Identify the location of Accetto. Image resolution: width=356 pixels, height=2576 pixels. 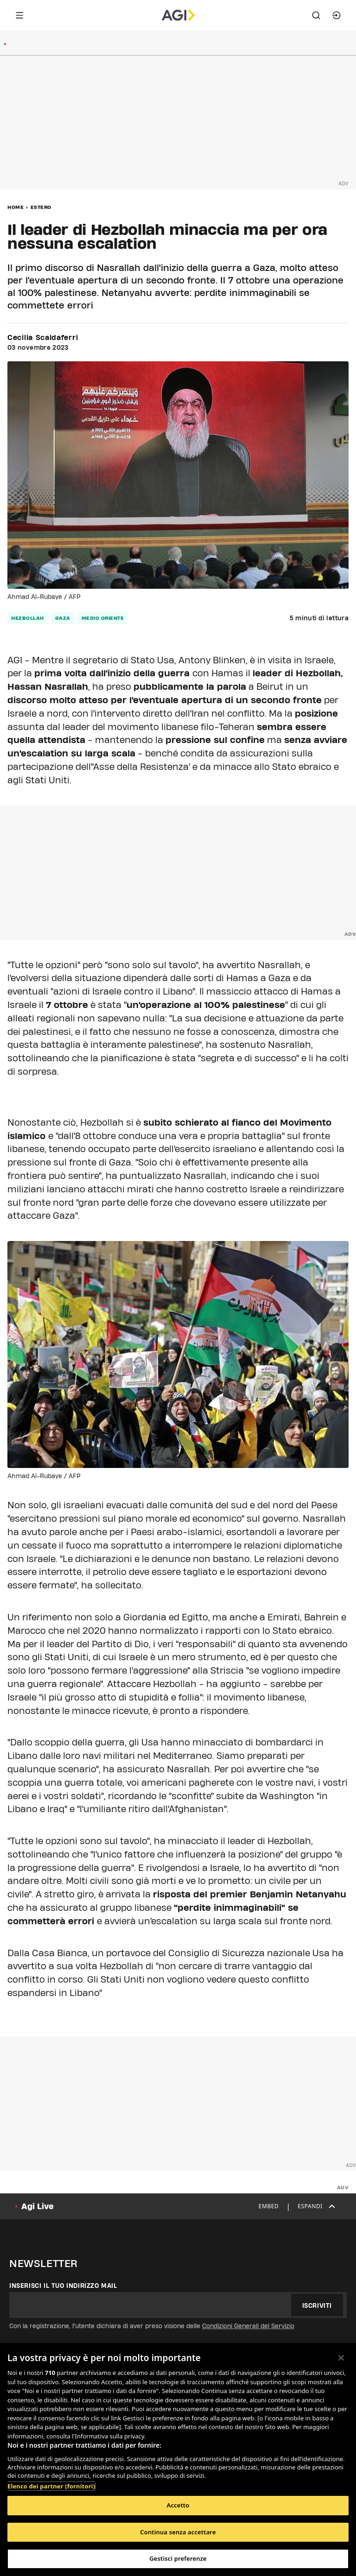
(178, 2505).